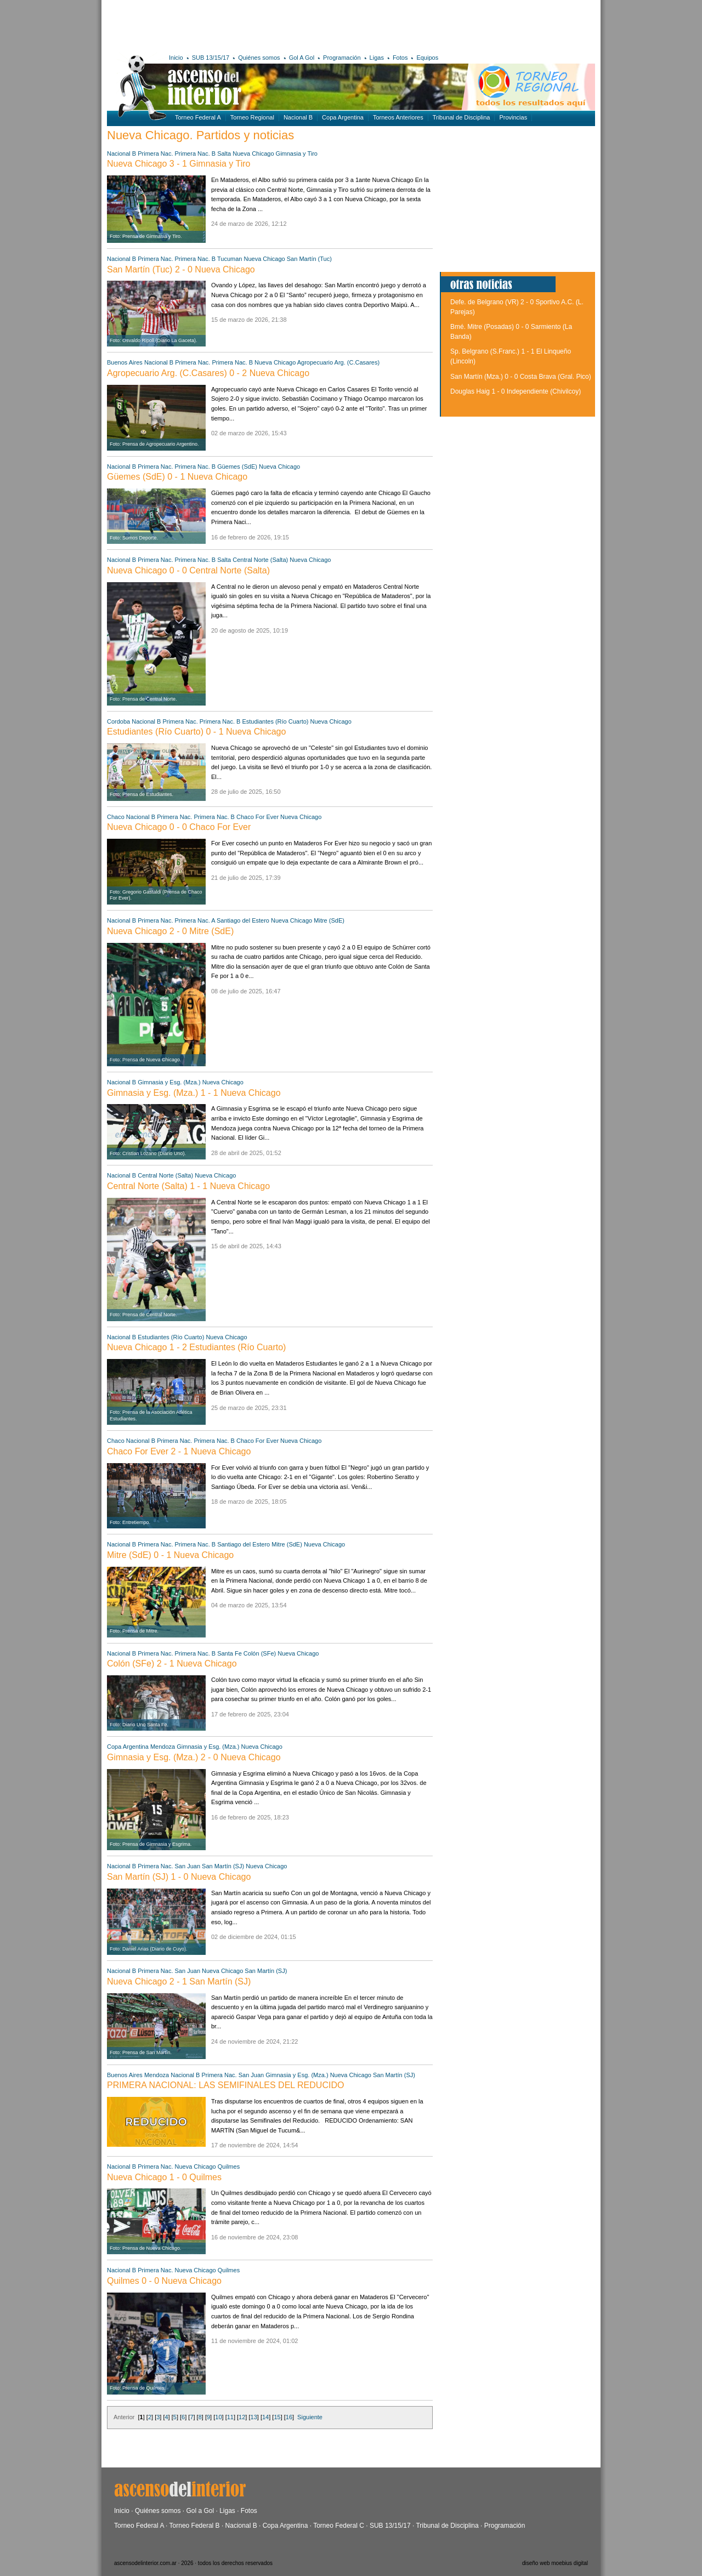 Image resolution: width=702 pixels, height=2576 pixels. I want to click on Copa Argentina, so click(343, 117).